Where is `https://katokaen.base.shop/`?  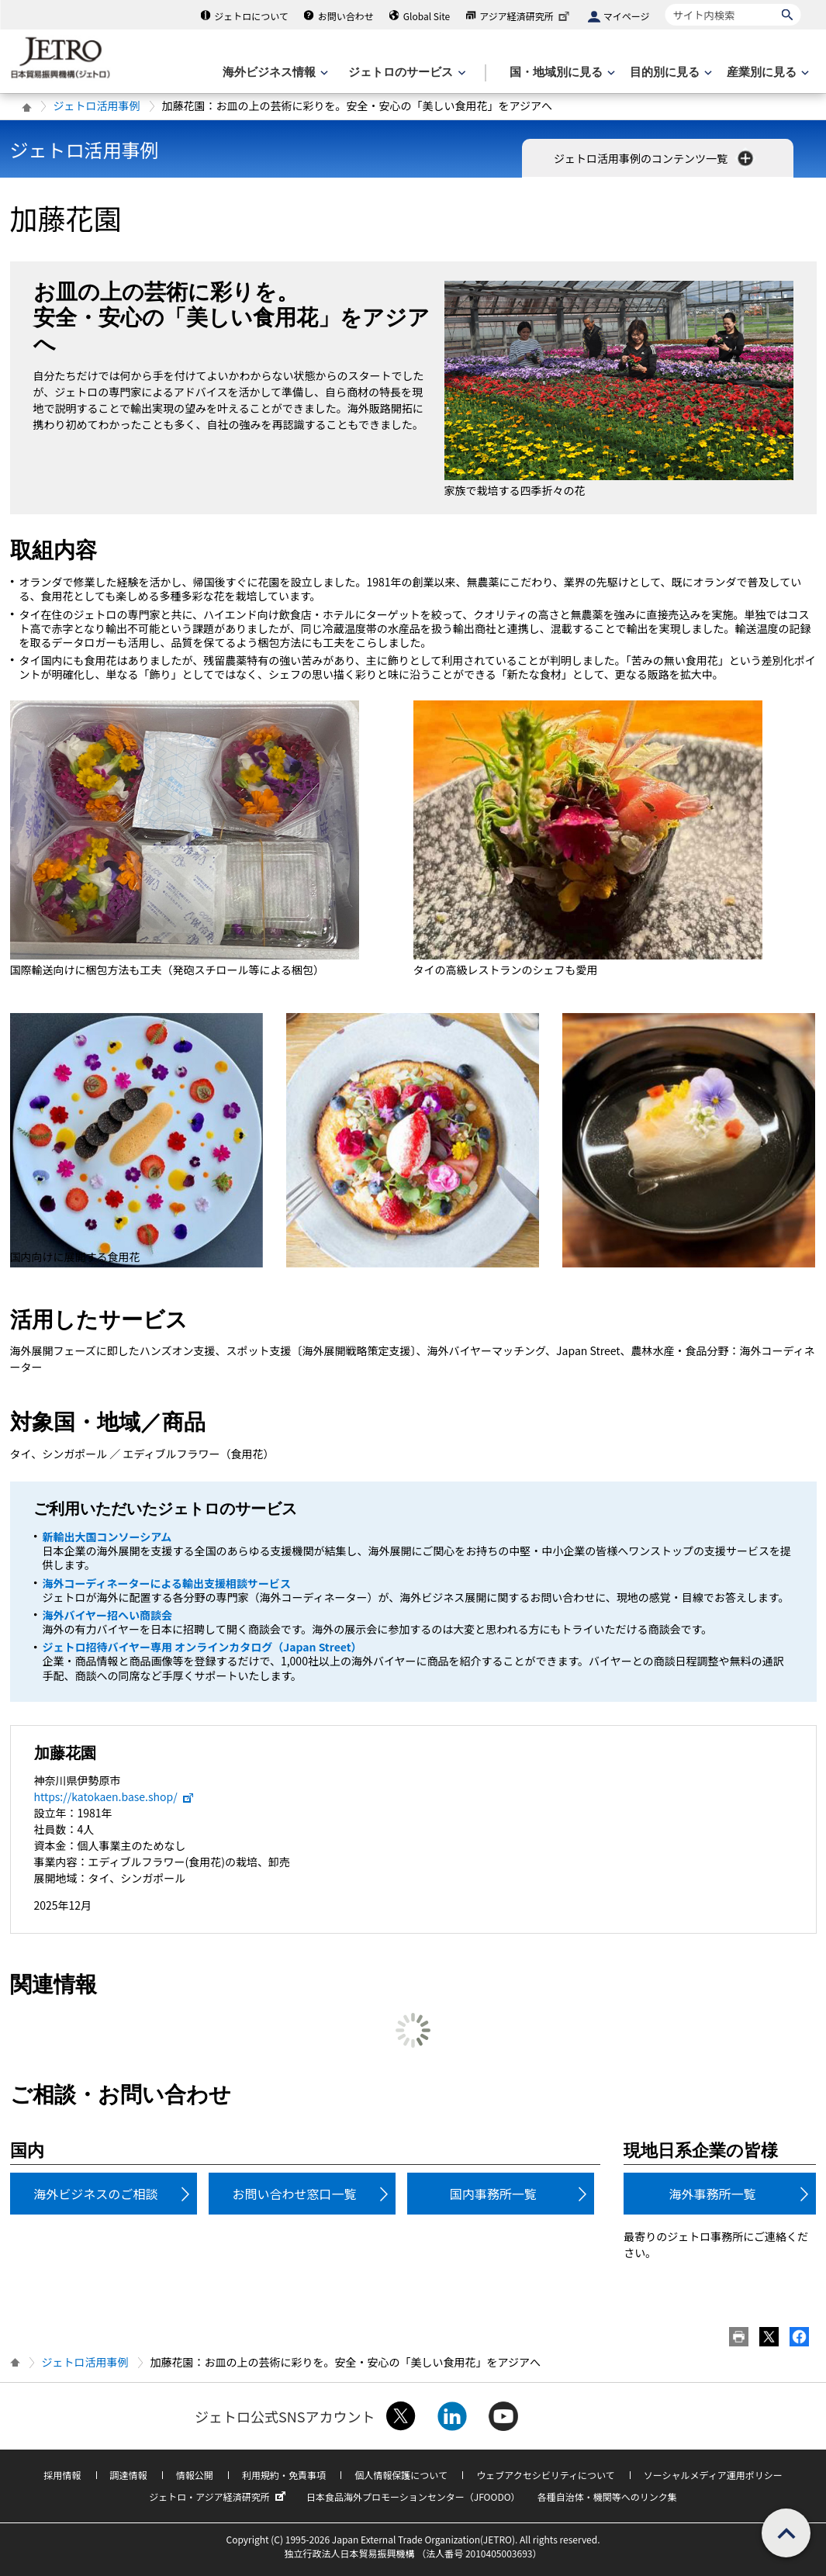 https://katokaen.base.shop/ is located at coordinates (114, 1796).